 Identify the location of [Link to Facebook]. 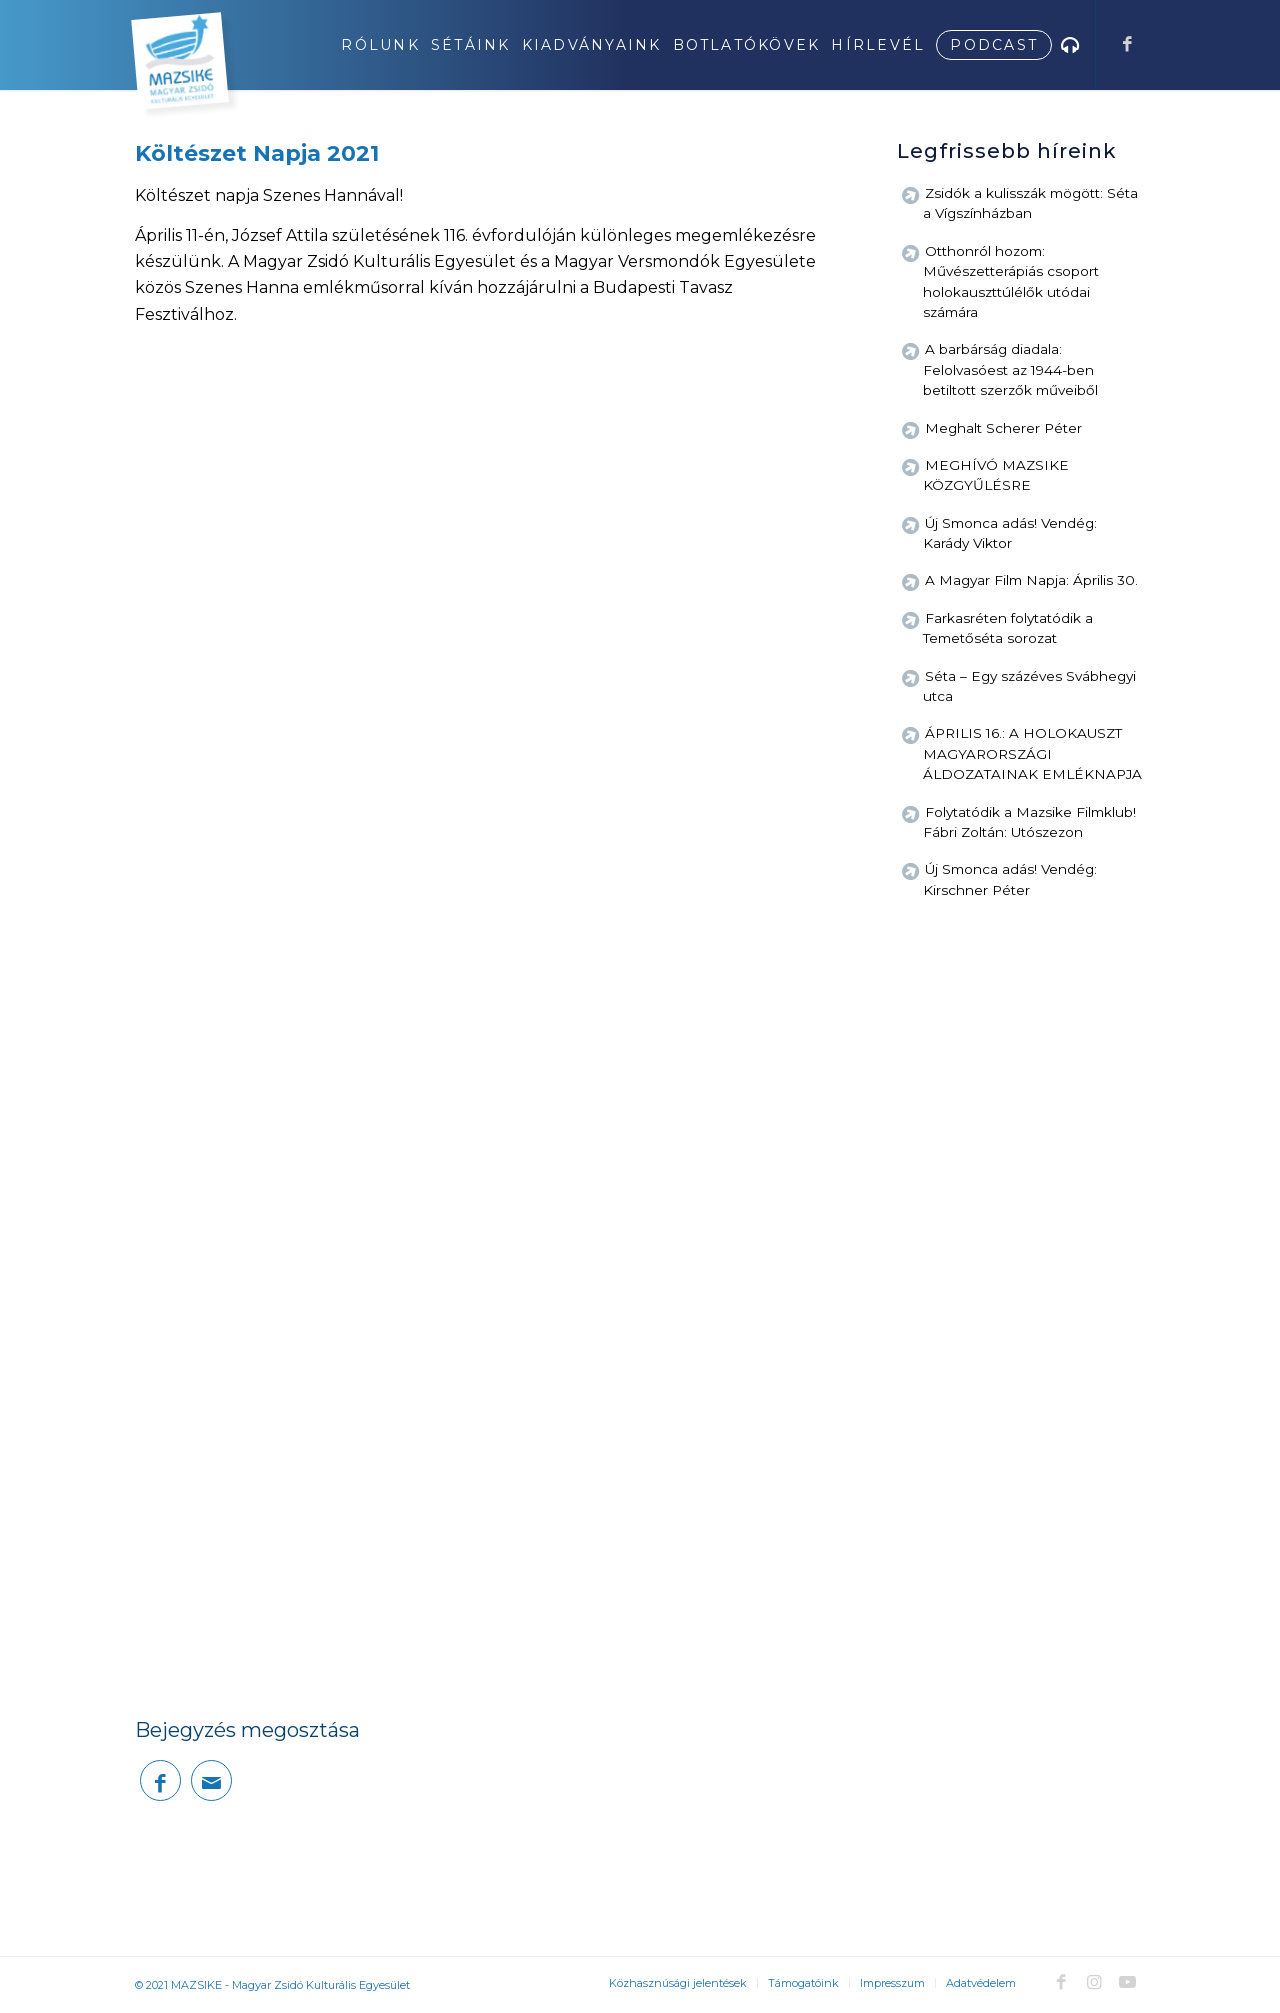
(1127, 44).